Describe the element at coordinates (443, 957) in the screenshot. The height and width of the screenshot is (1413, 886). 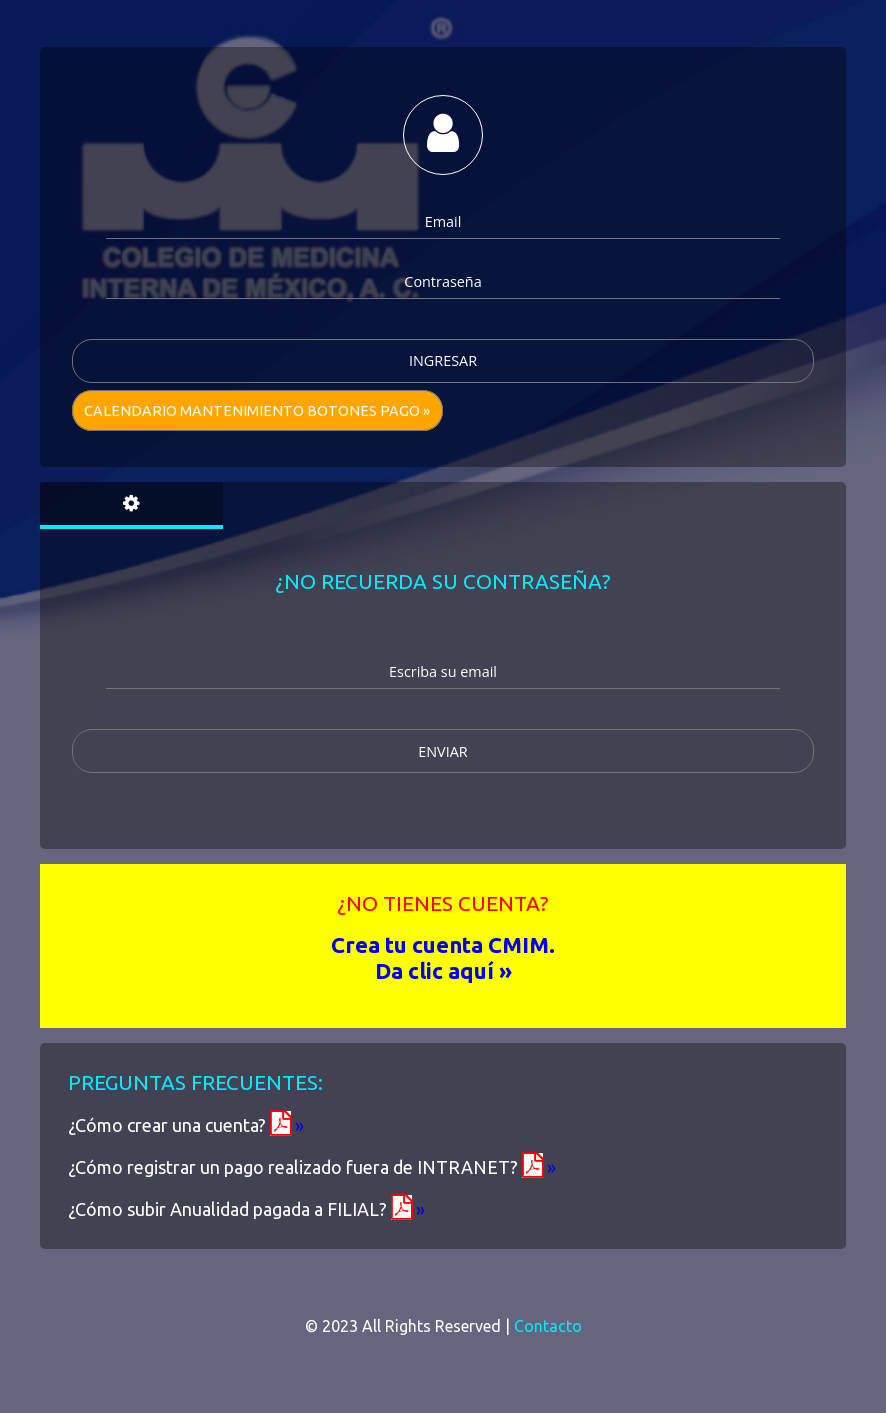
I see `Crea tu cuenta CMIM. Da clic aquí »` at that location.